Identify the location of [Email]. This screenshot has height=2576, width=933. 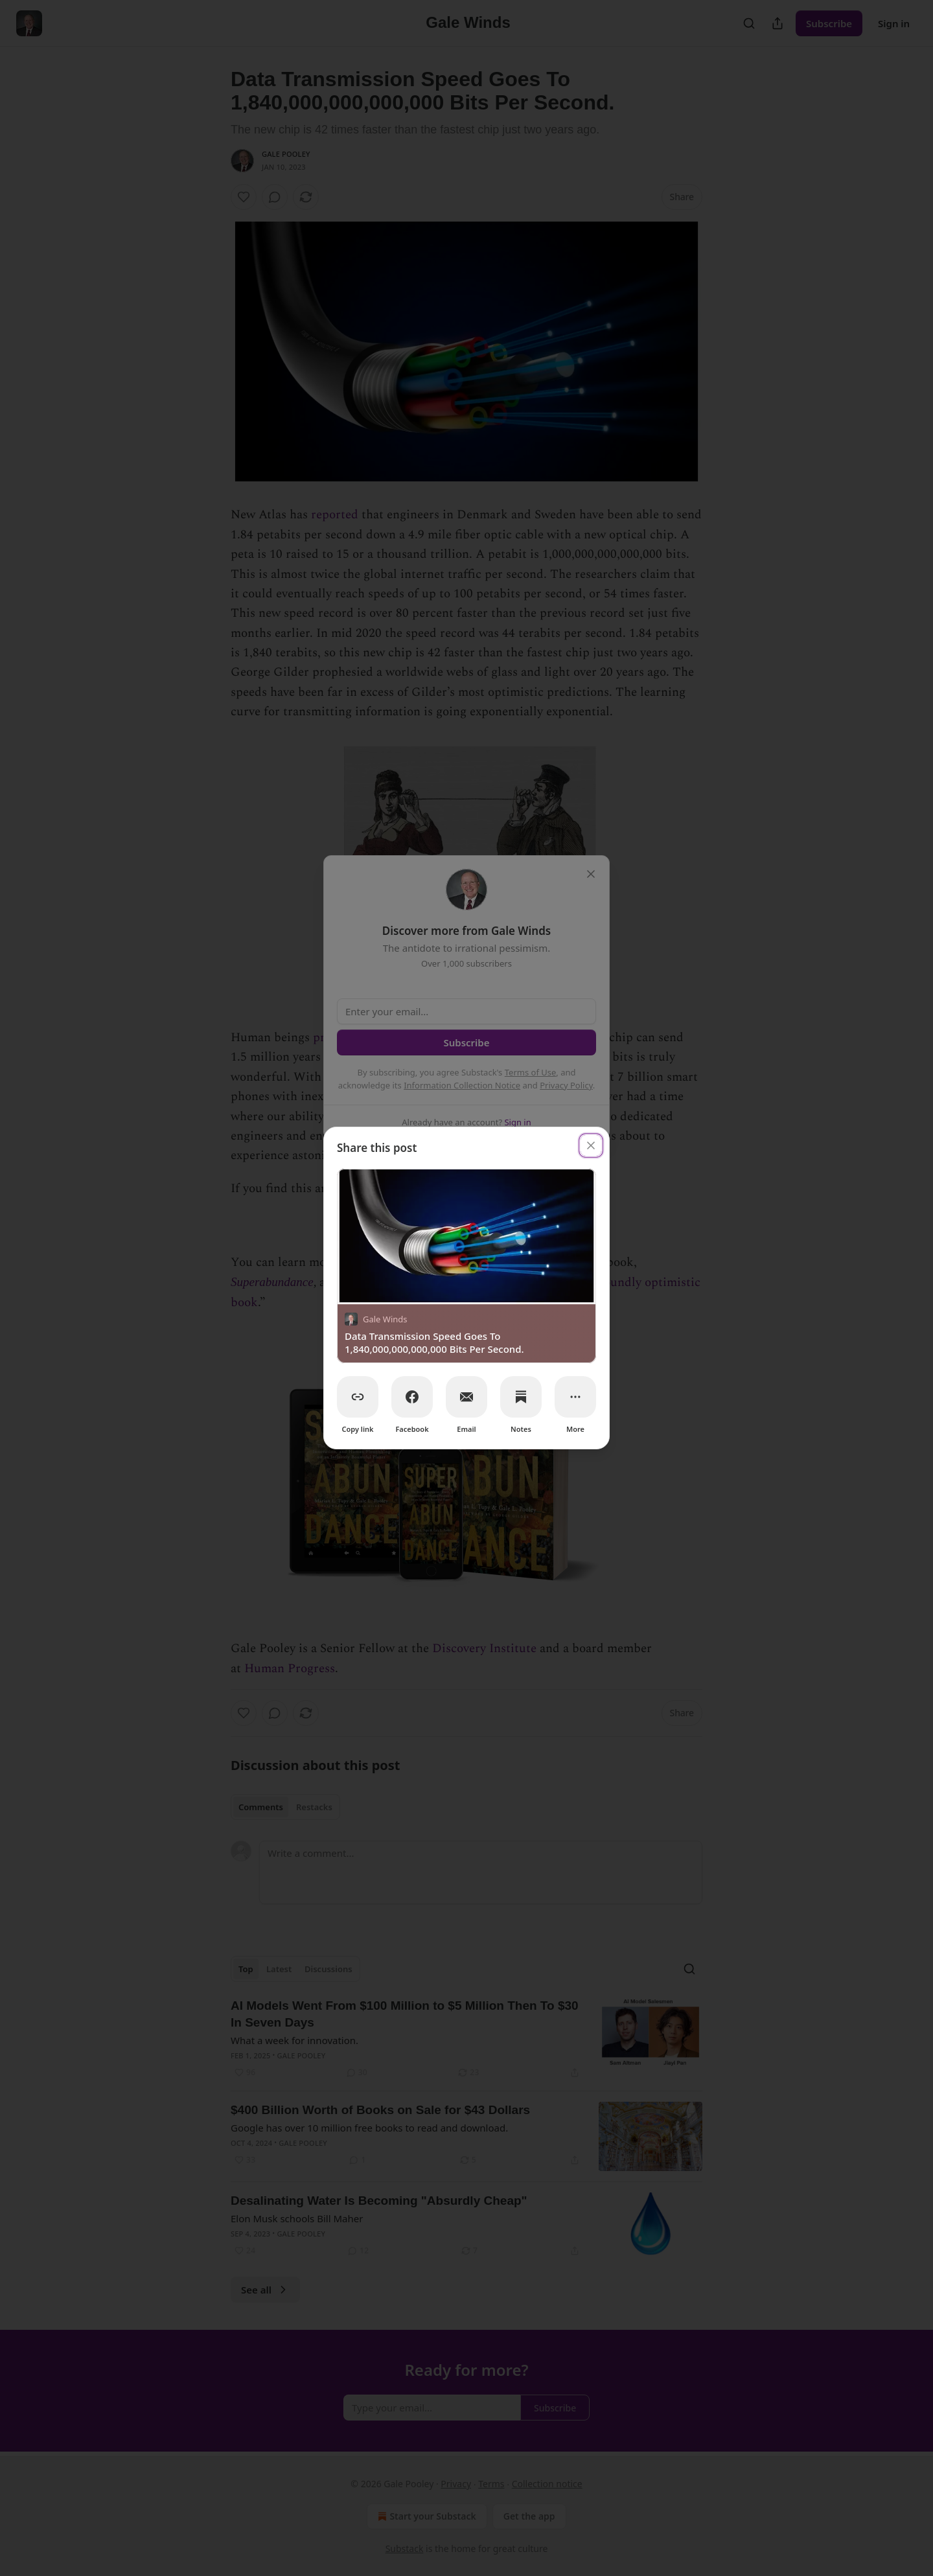
(466, 1397).